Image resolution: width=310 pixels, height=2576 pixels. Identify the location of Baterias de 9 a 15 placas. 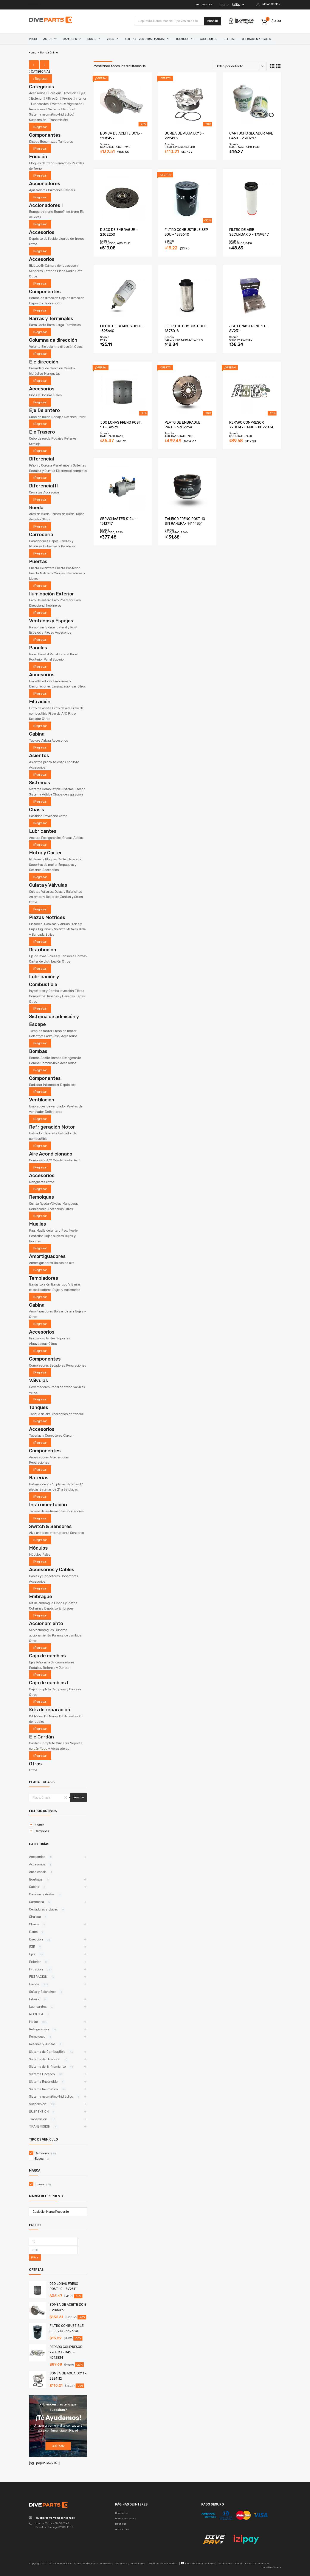
(48, 1484).